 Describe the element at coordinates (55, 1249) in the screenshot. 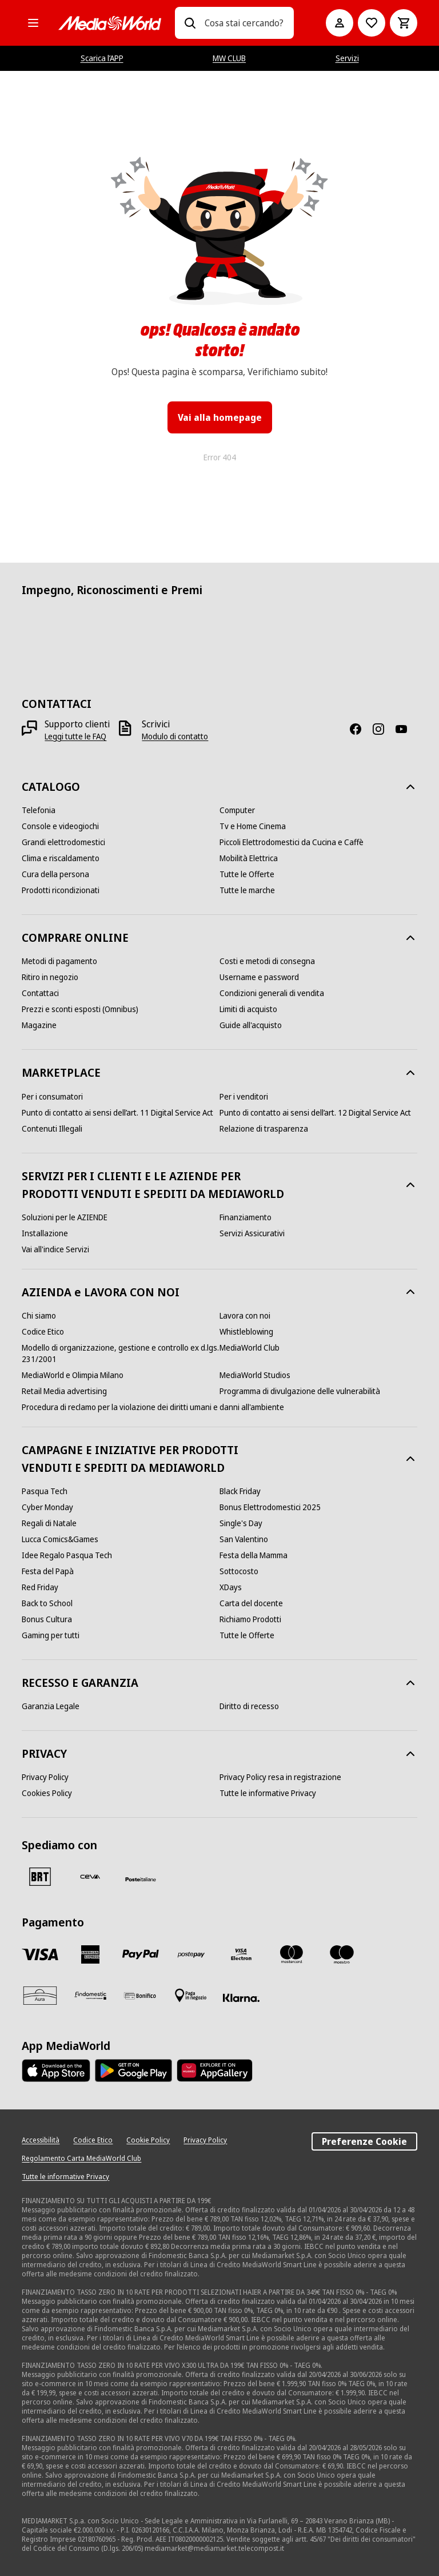

I see `[Vai all'indice Servizi]` at that location.